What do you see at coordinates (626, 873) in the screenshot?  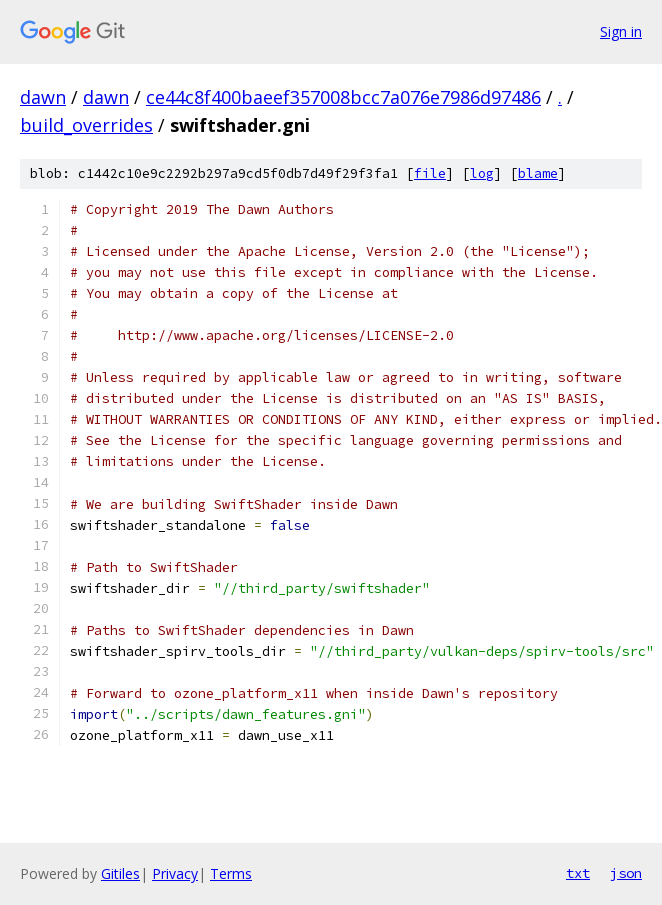 I see `json` at bounding box center [626, 873].